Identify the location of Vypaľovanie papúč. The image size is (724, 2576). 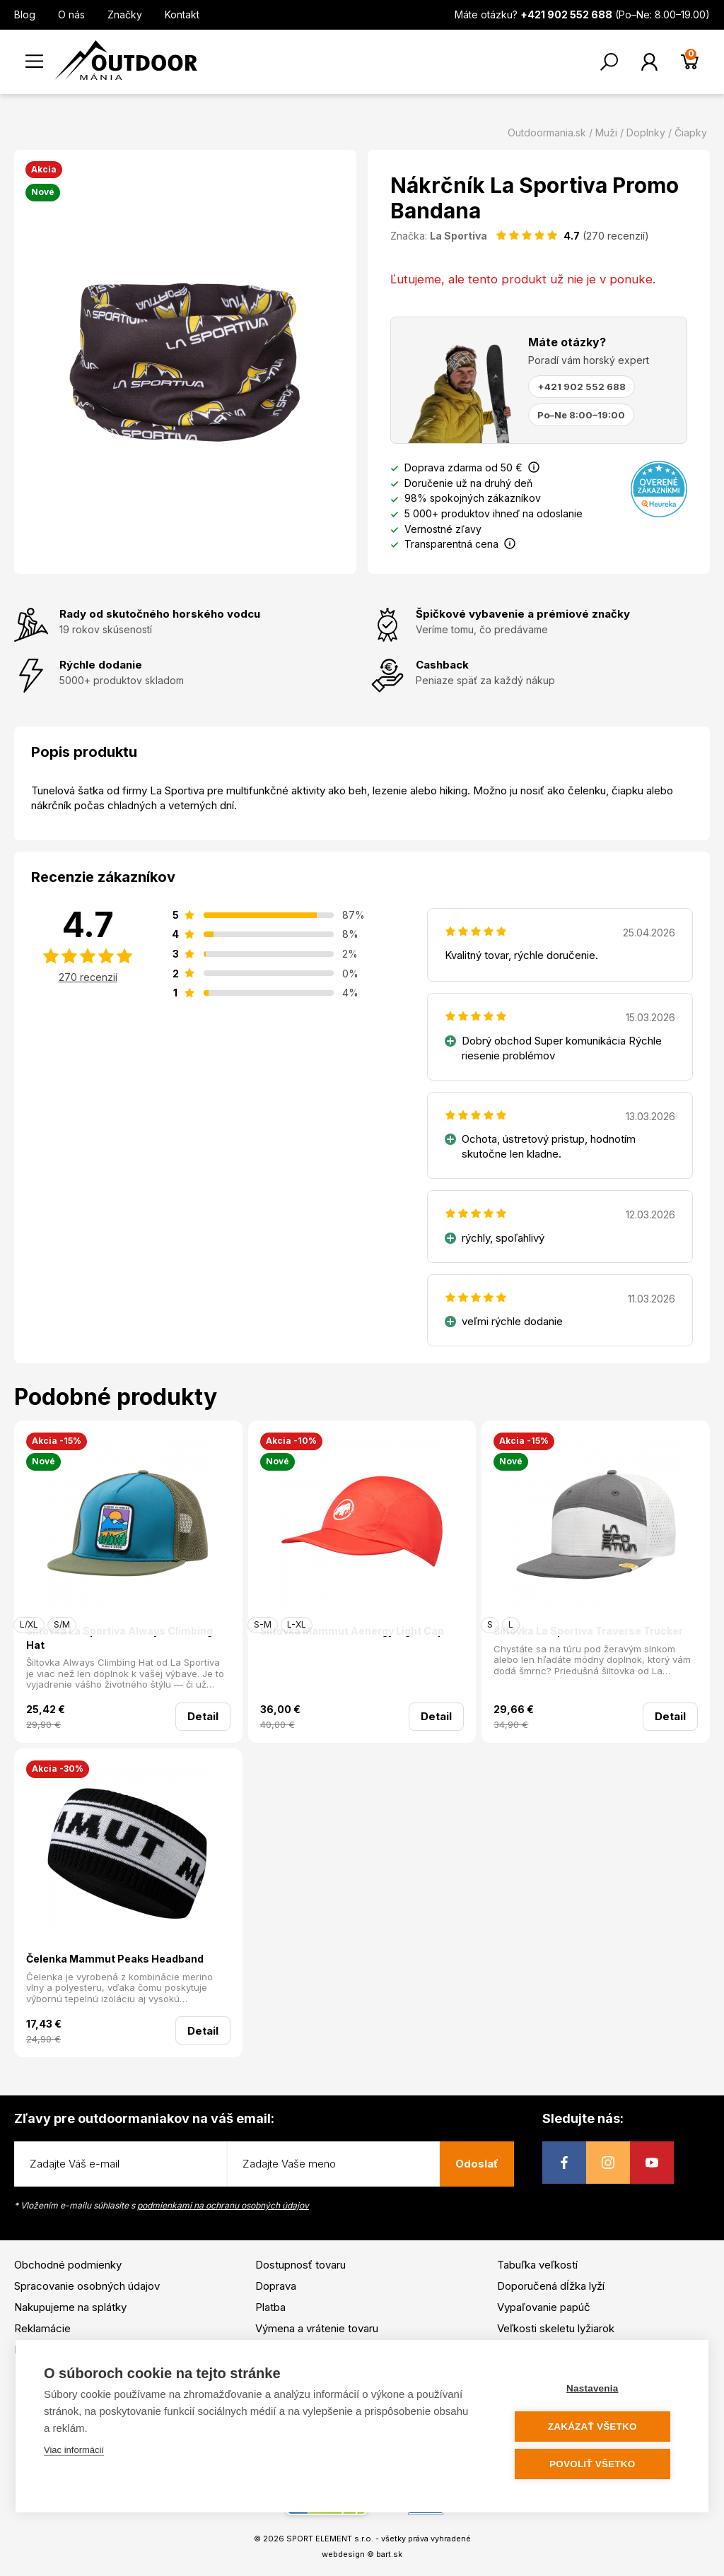
(543, 2307).